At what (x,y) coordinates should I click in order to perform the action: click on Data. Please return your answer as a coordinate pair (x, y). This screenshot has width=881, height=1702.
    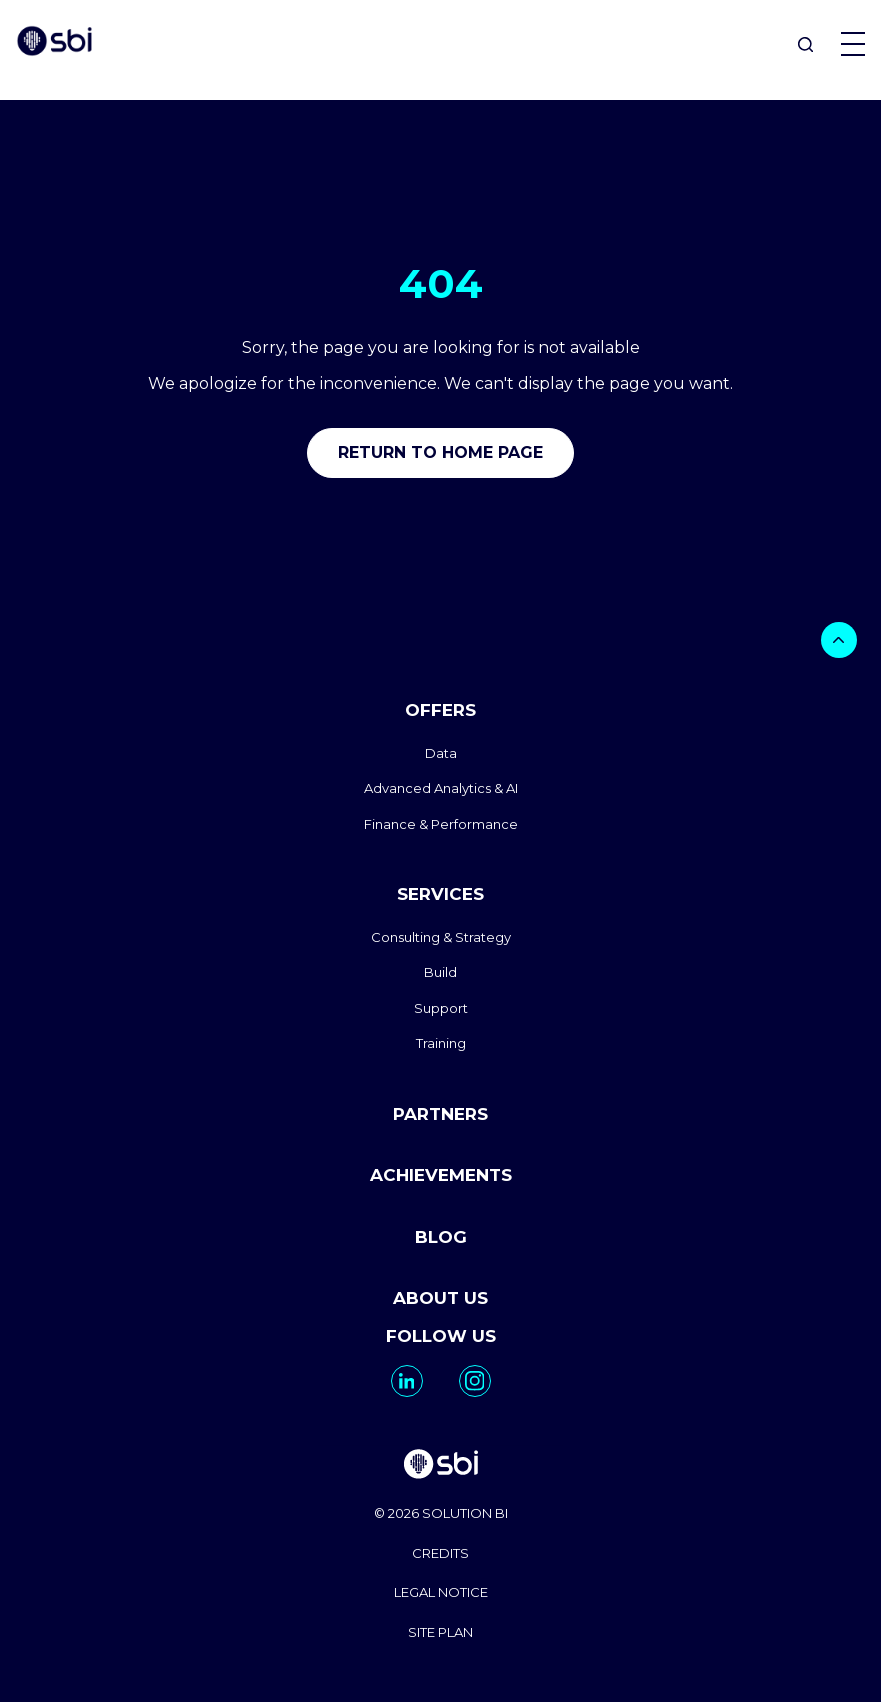
    Looking at the image, I should click on (441, 753).